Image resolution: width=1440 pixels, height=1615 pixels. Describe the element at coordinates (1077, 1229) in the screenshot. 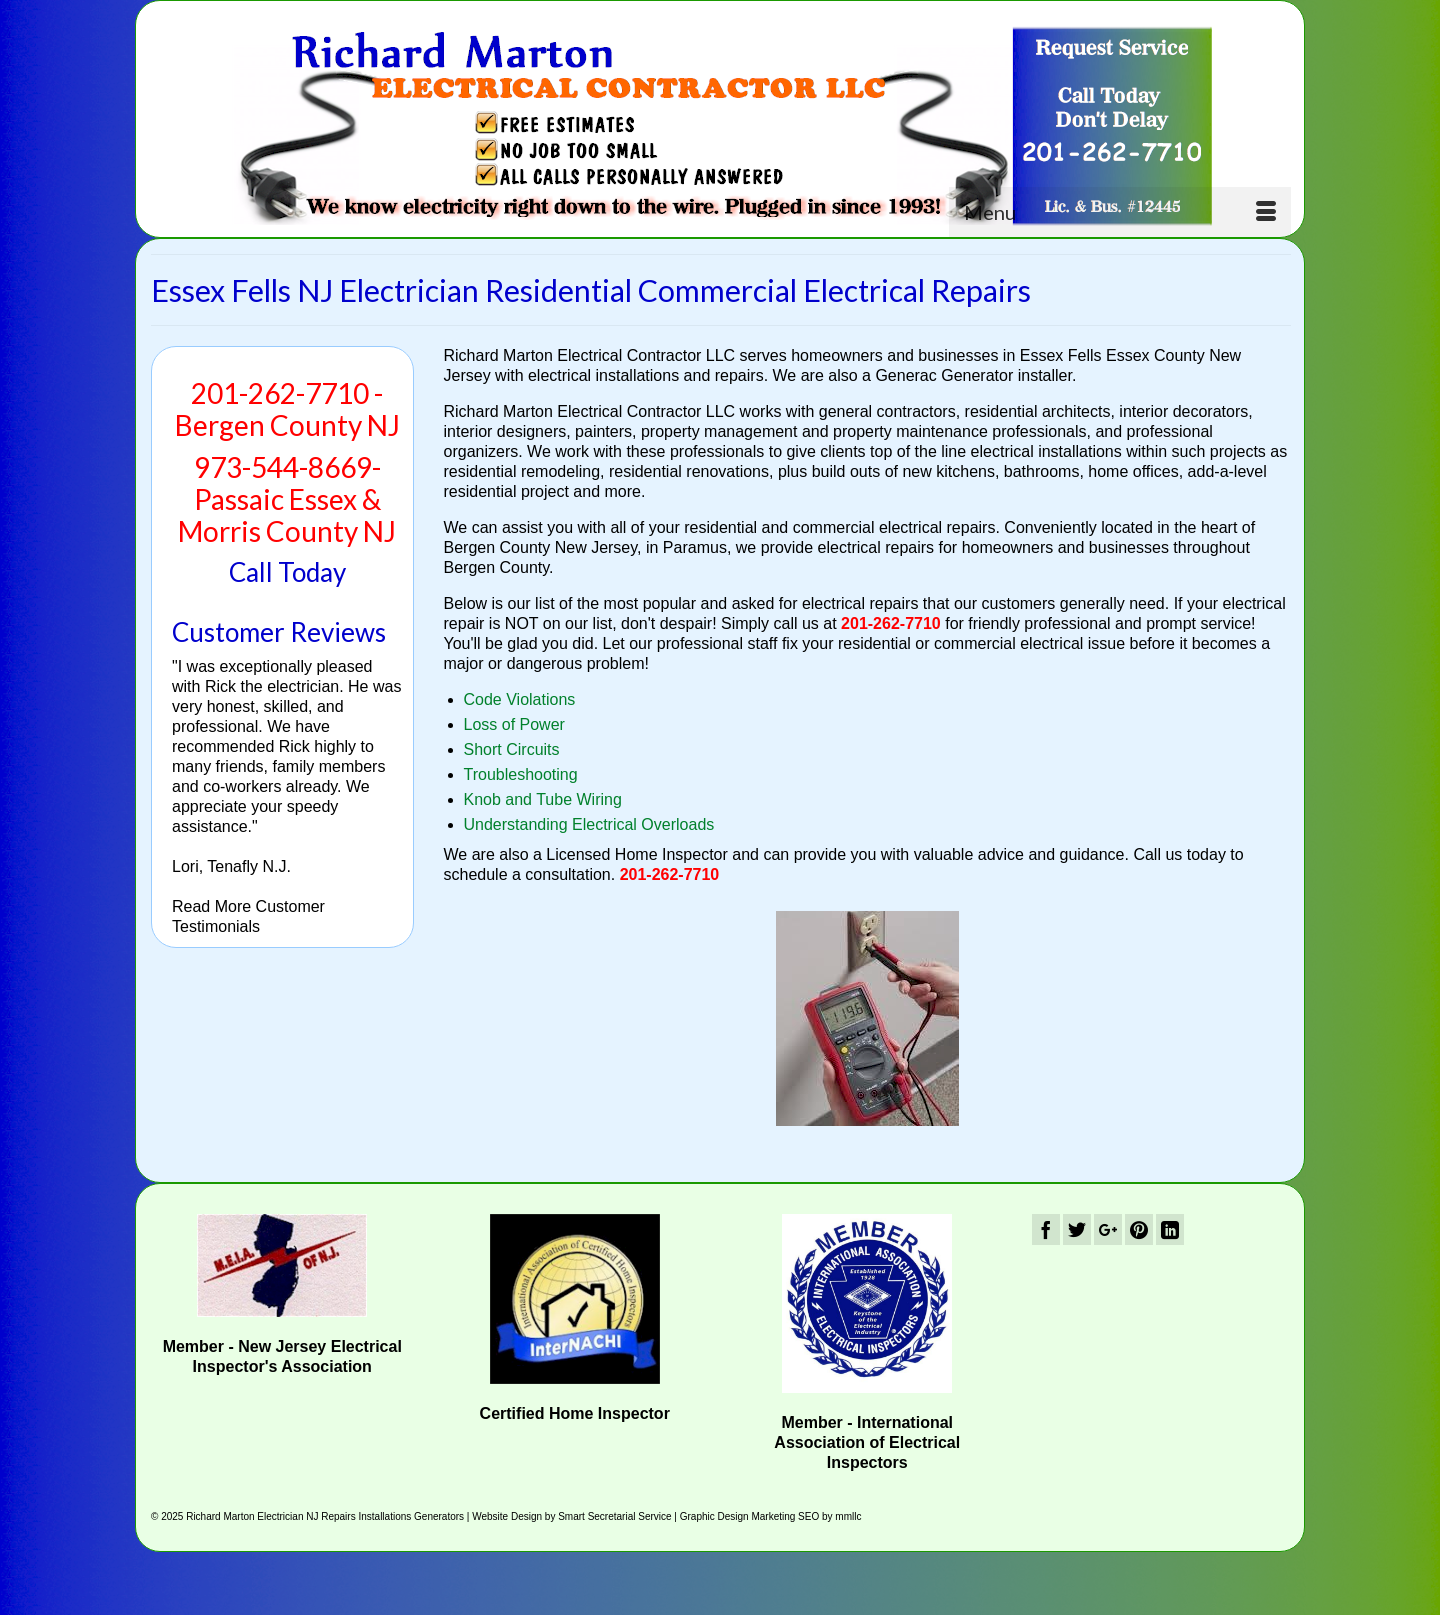

I see `[Twitter]` at that location.